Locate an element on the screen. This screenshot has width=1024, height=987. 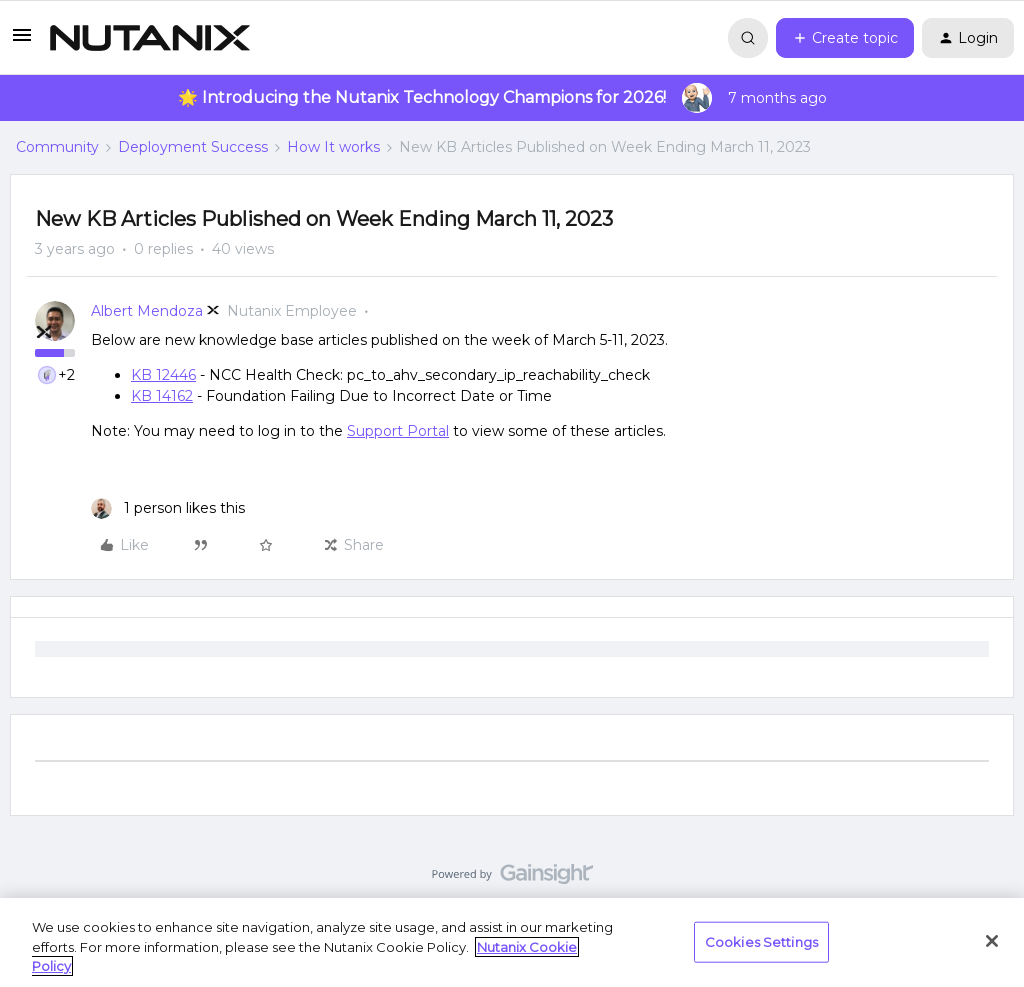
How It works is located at coordinates (333, 147).